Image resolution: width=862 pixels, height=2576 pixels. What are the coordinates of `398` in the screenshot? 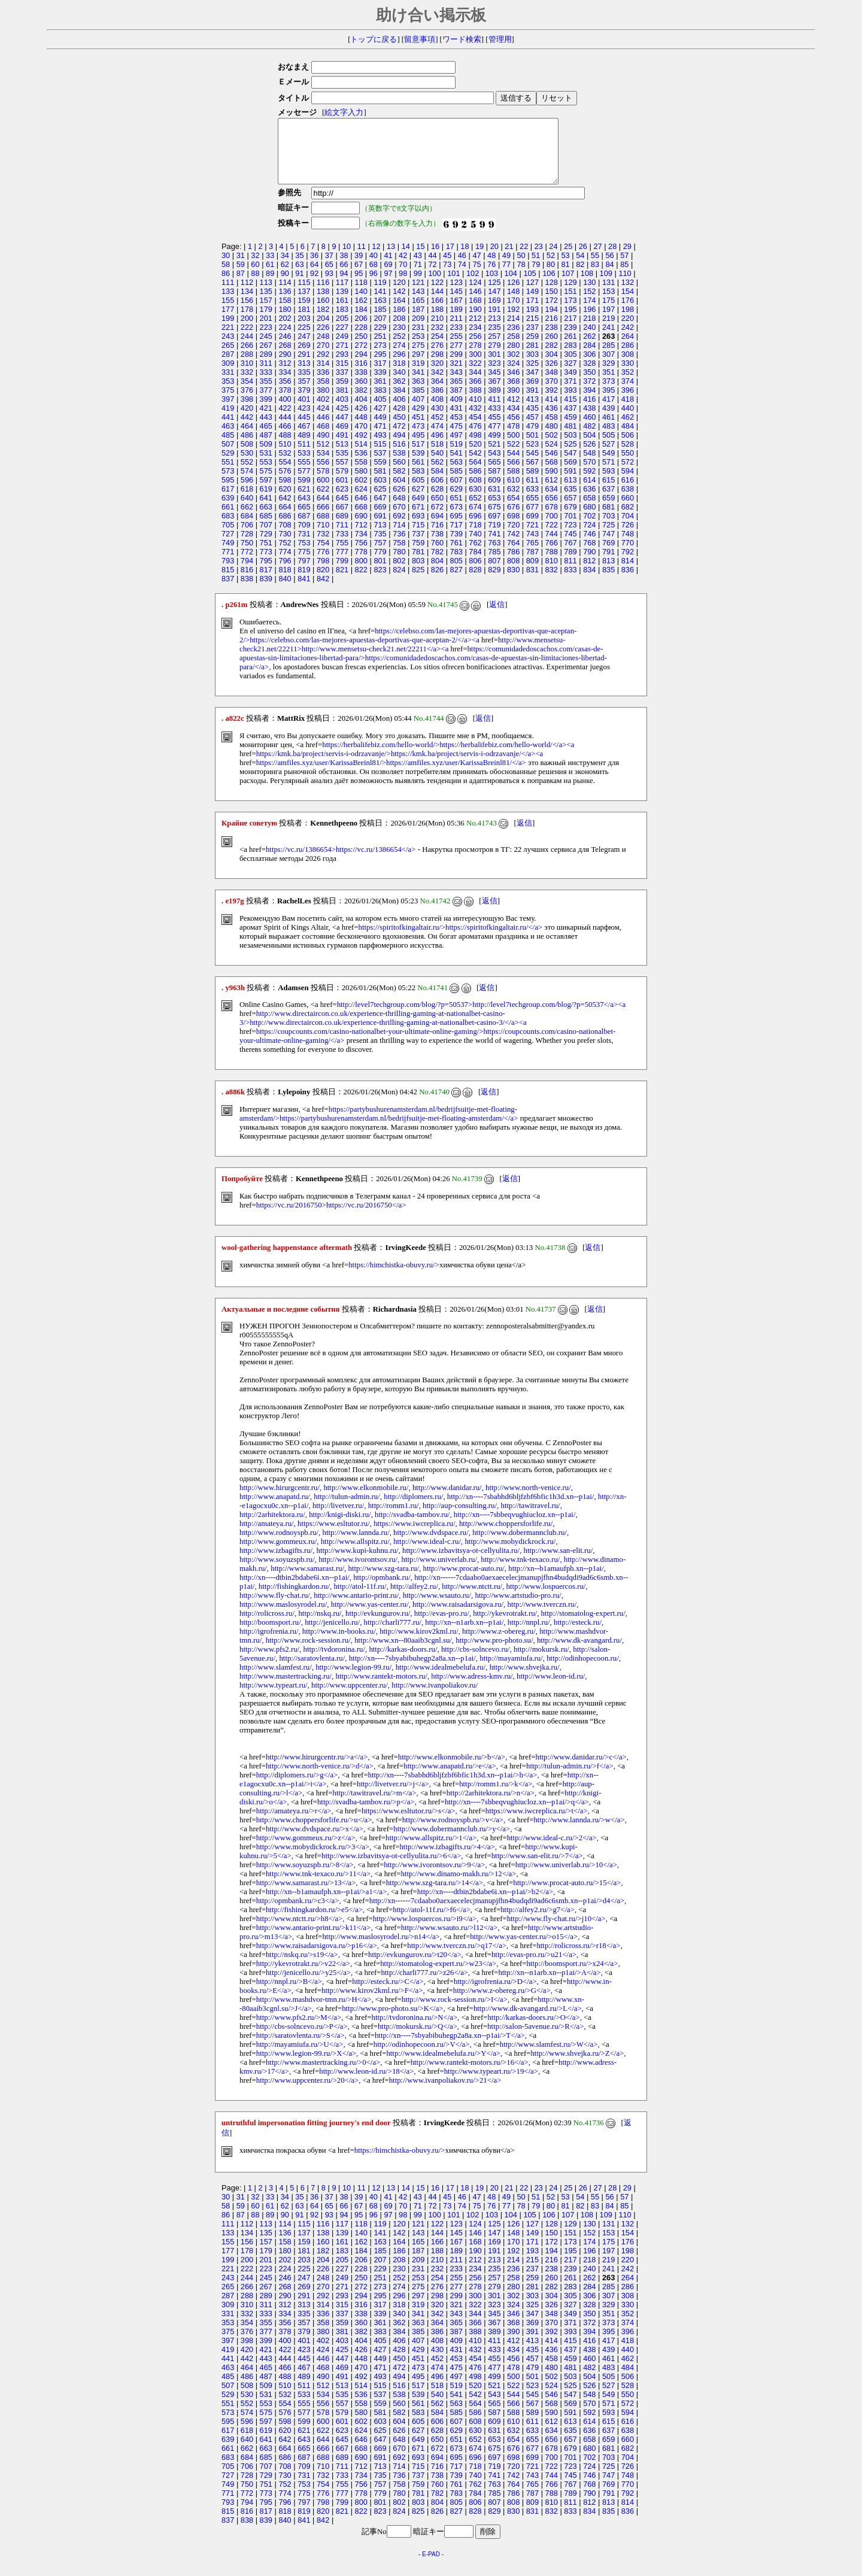 It's located at (247, 411).